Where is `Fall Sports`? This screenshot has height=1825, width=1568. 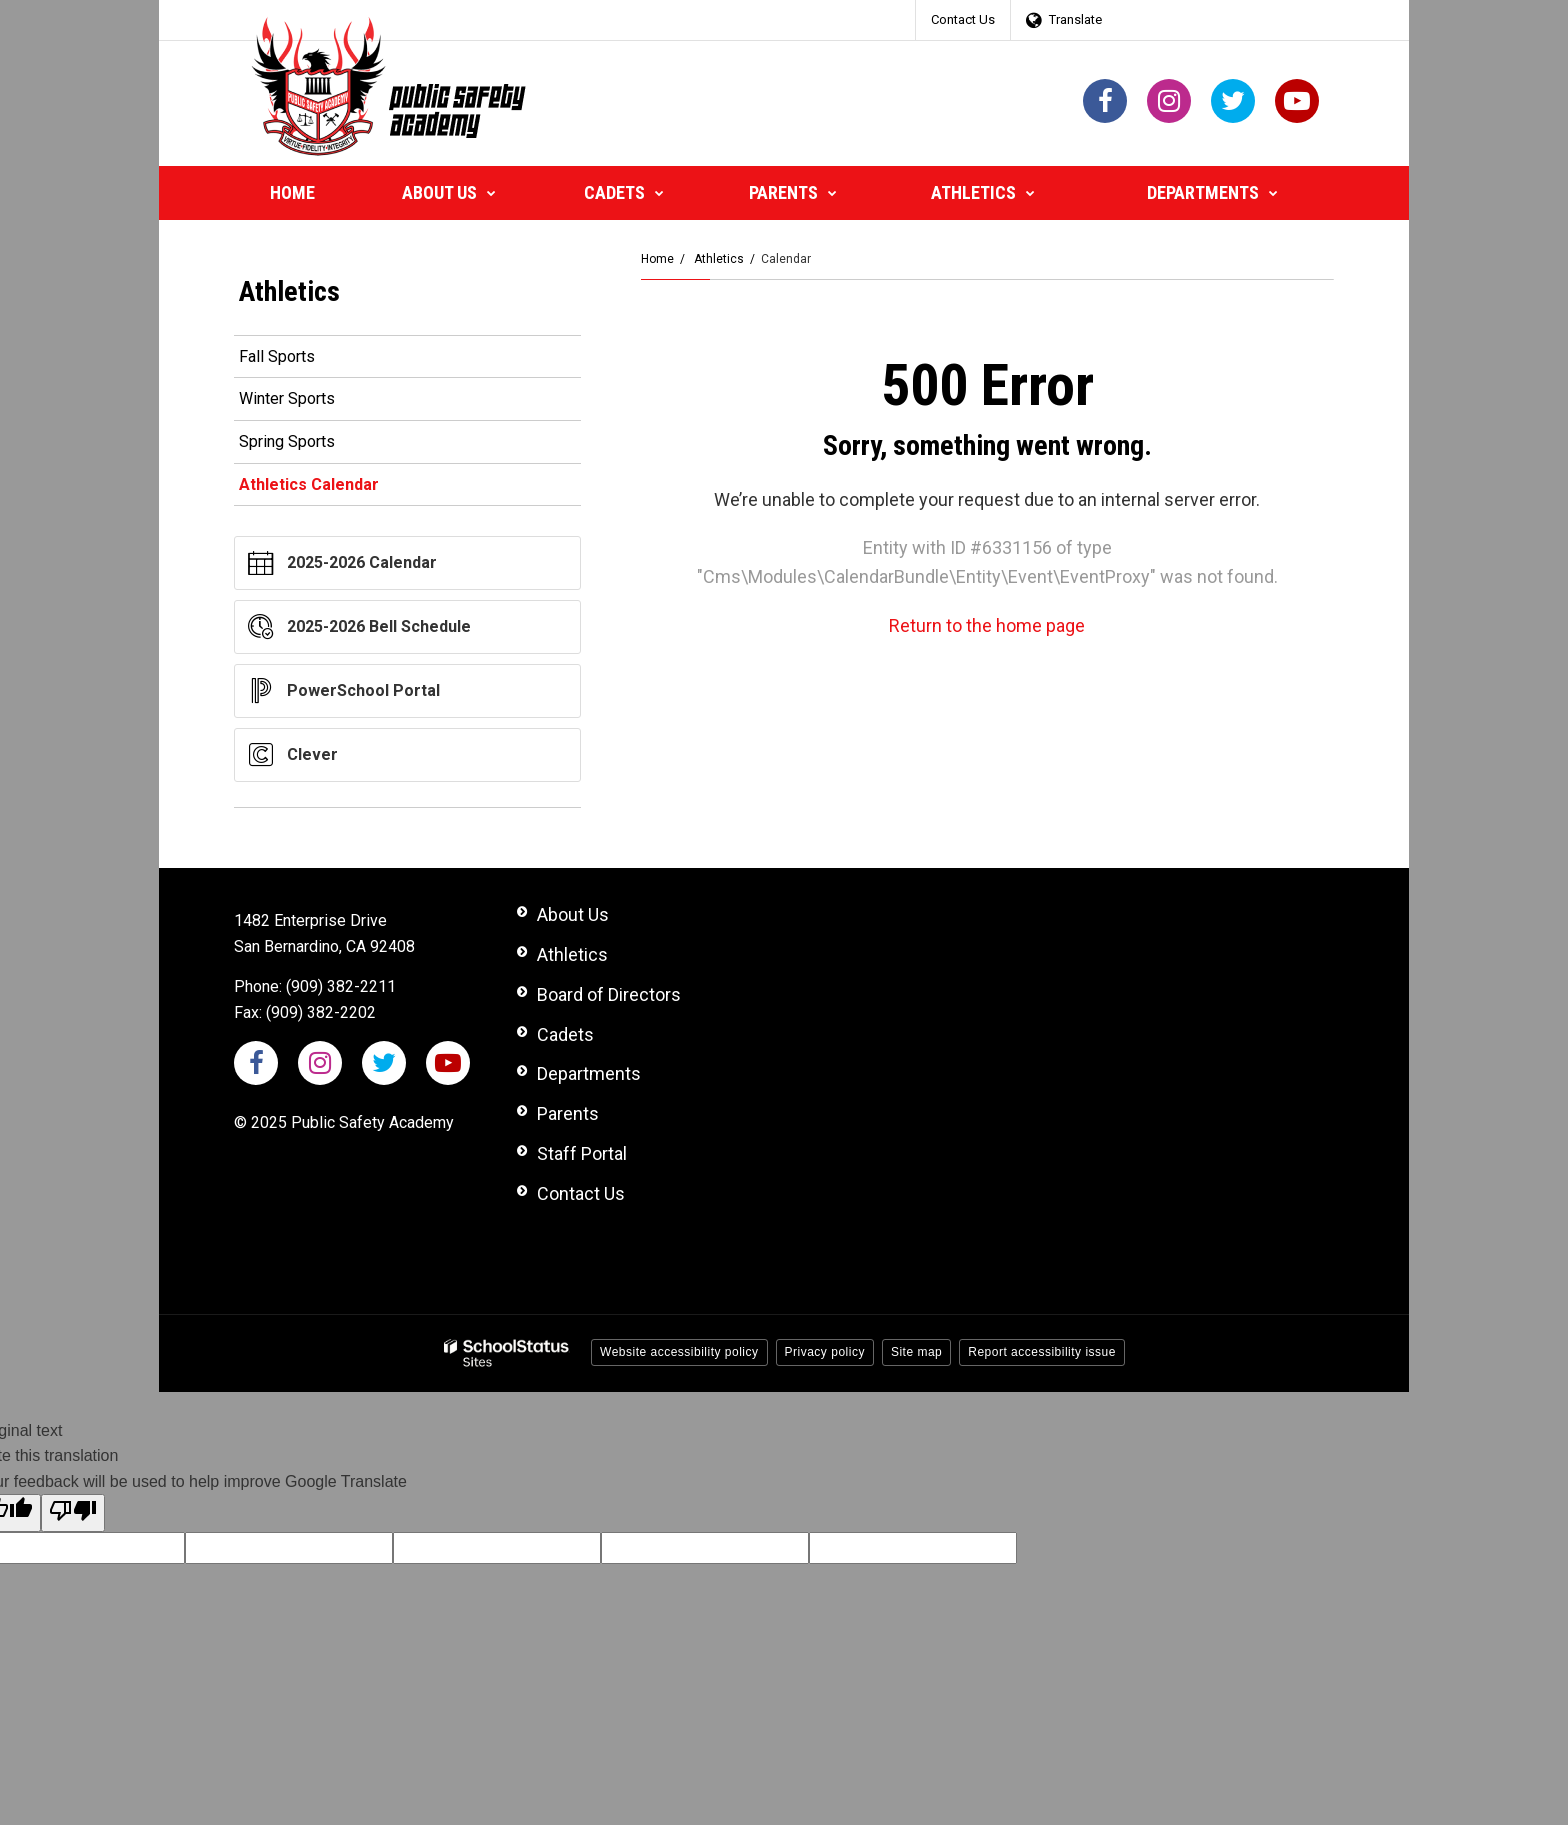
Fall Sports is located at coordinates (277, 356).